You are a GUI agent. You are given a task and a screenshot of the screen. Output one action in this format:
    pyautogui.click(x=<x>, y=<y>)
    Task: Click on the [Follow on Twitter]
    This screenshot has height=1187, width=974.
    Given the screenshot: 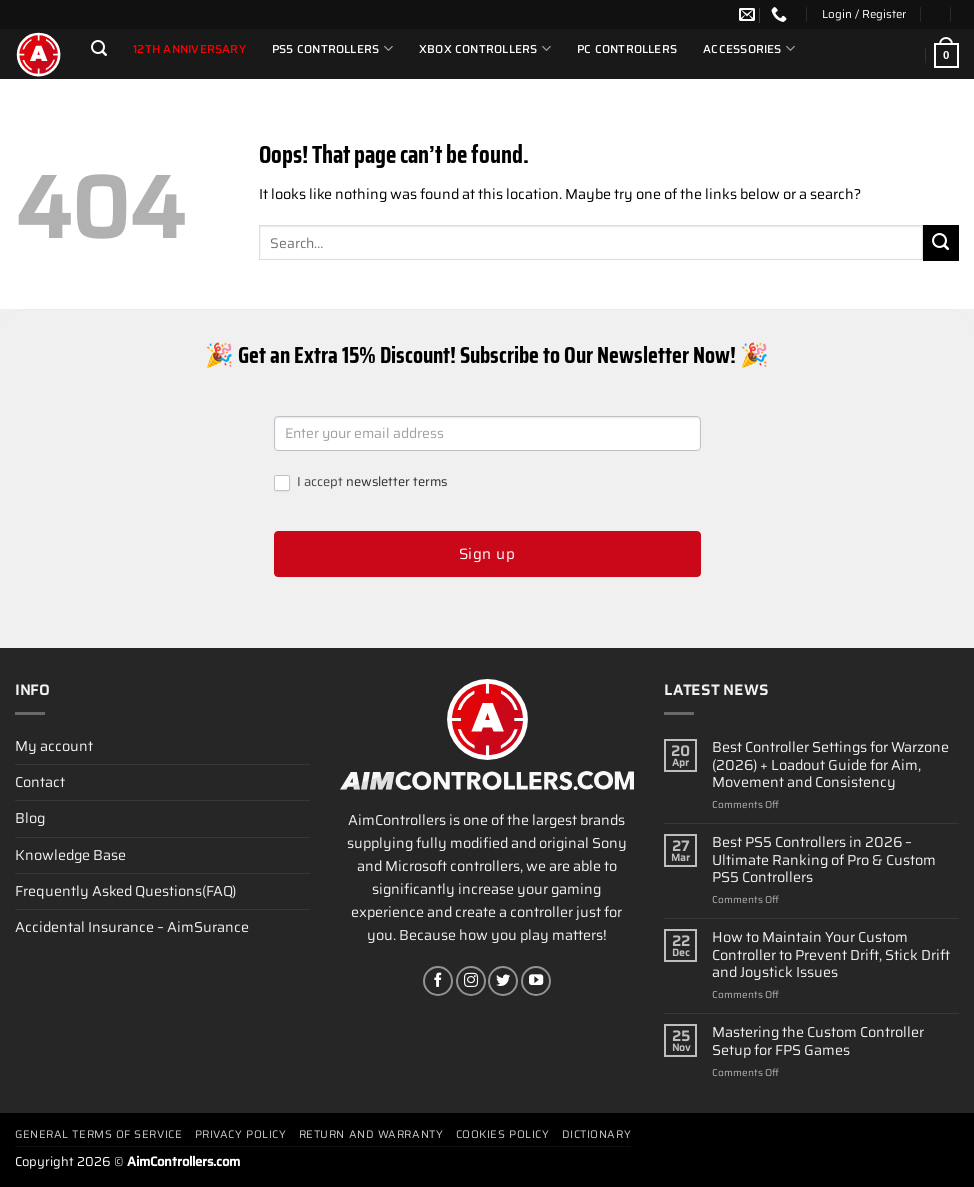 What is the action you would take?
    pyautogui.click(x=503, y=981)
    